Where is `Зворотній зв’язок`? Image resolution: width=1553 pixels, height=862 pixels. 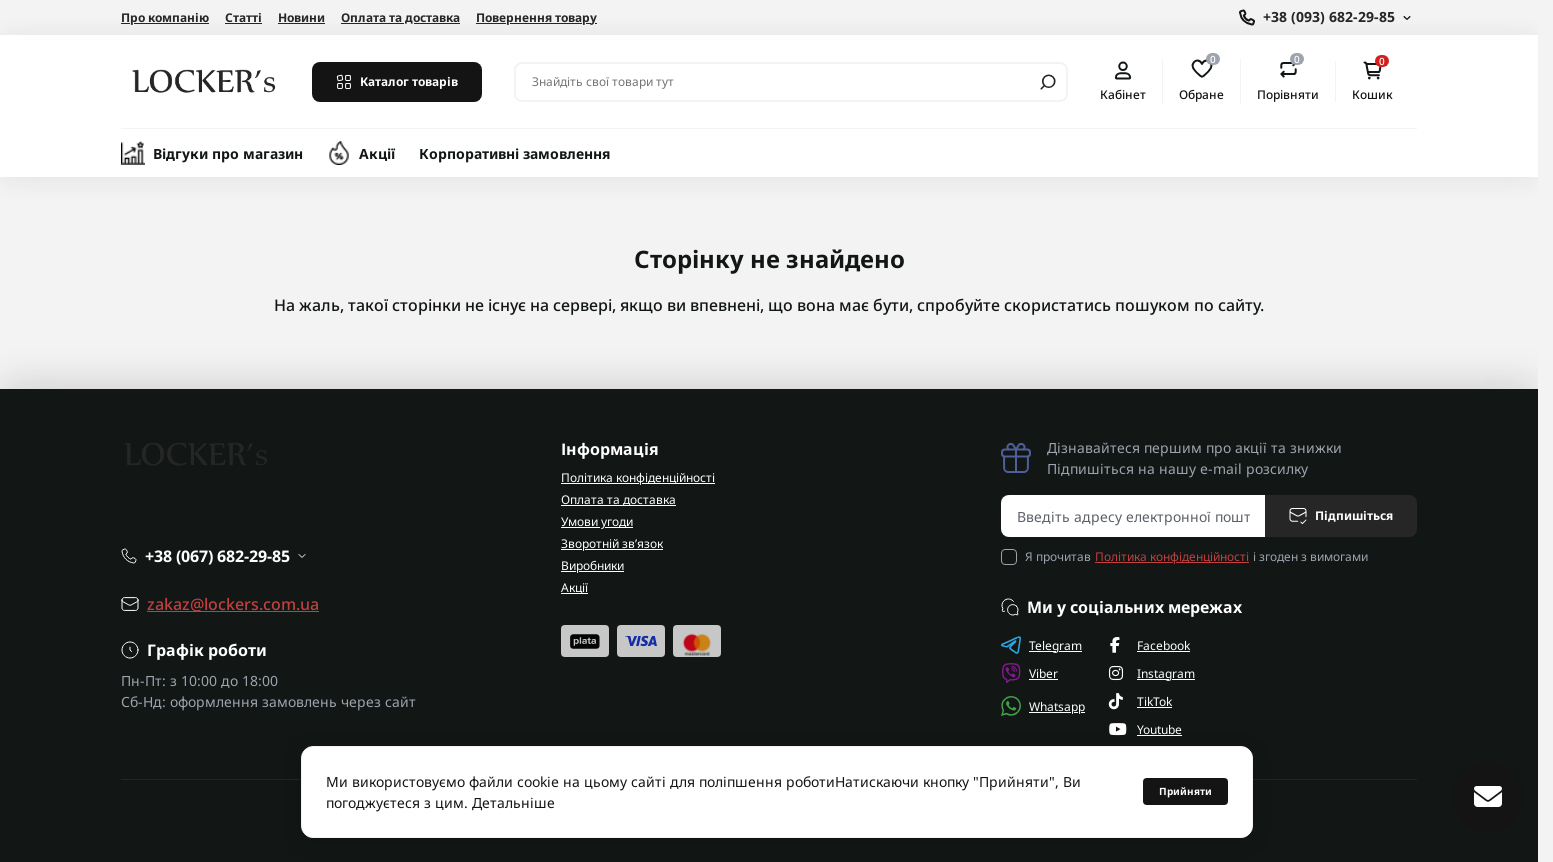
Зворотній зв’язок is located at coordinates (612, 543).